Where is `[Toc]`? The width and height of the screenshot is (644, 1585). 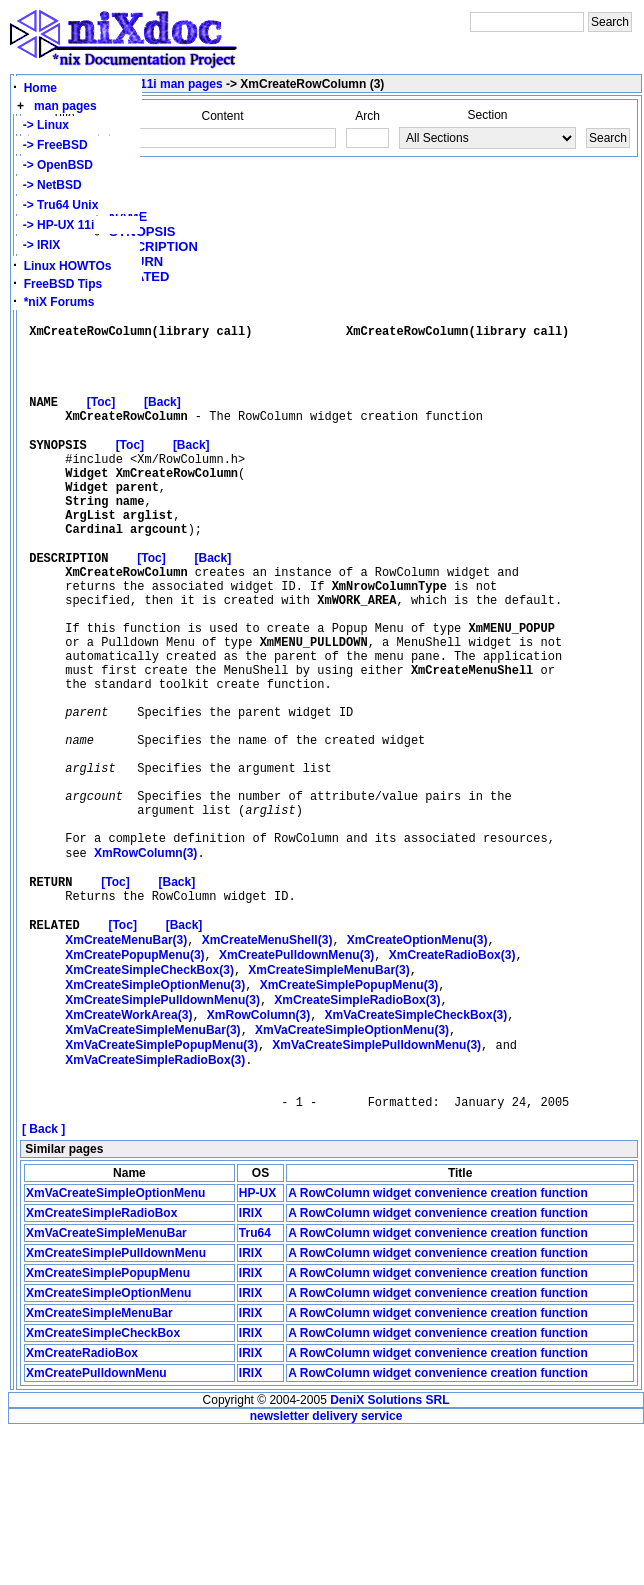 [Toc] is located at coordinates (101, 422).